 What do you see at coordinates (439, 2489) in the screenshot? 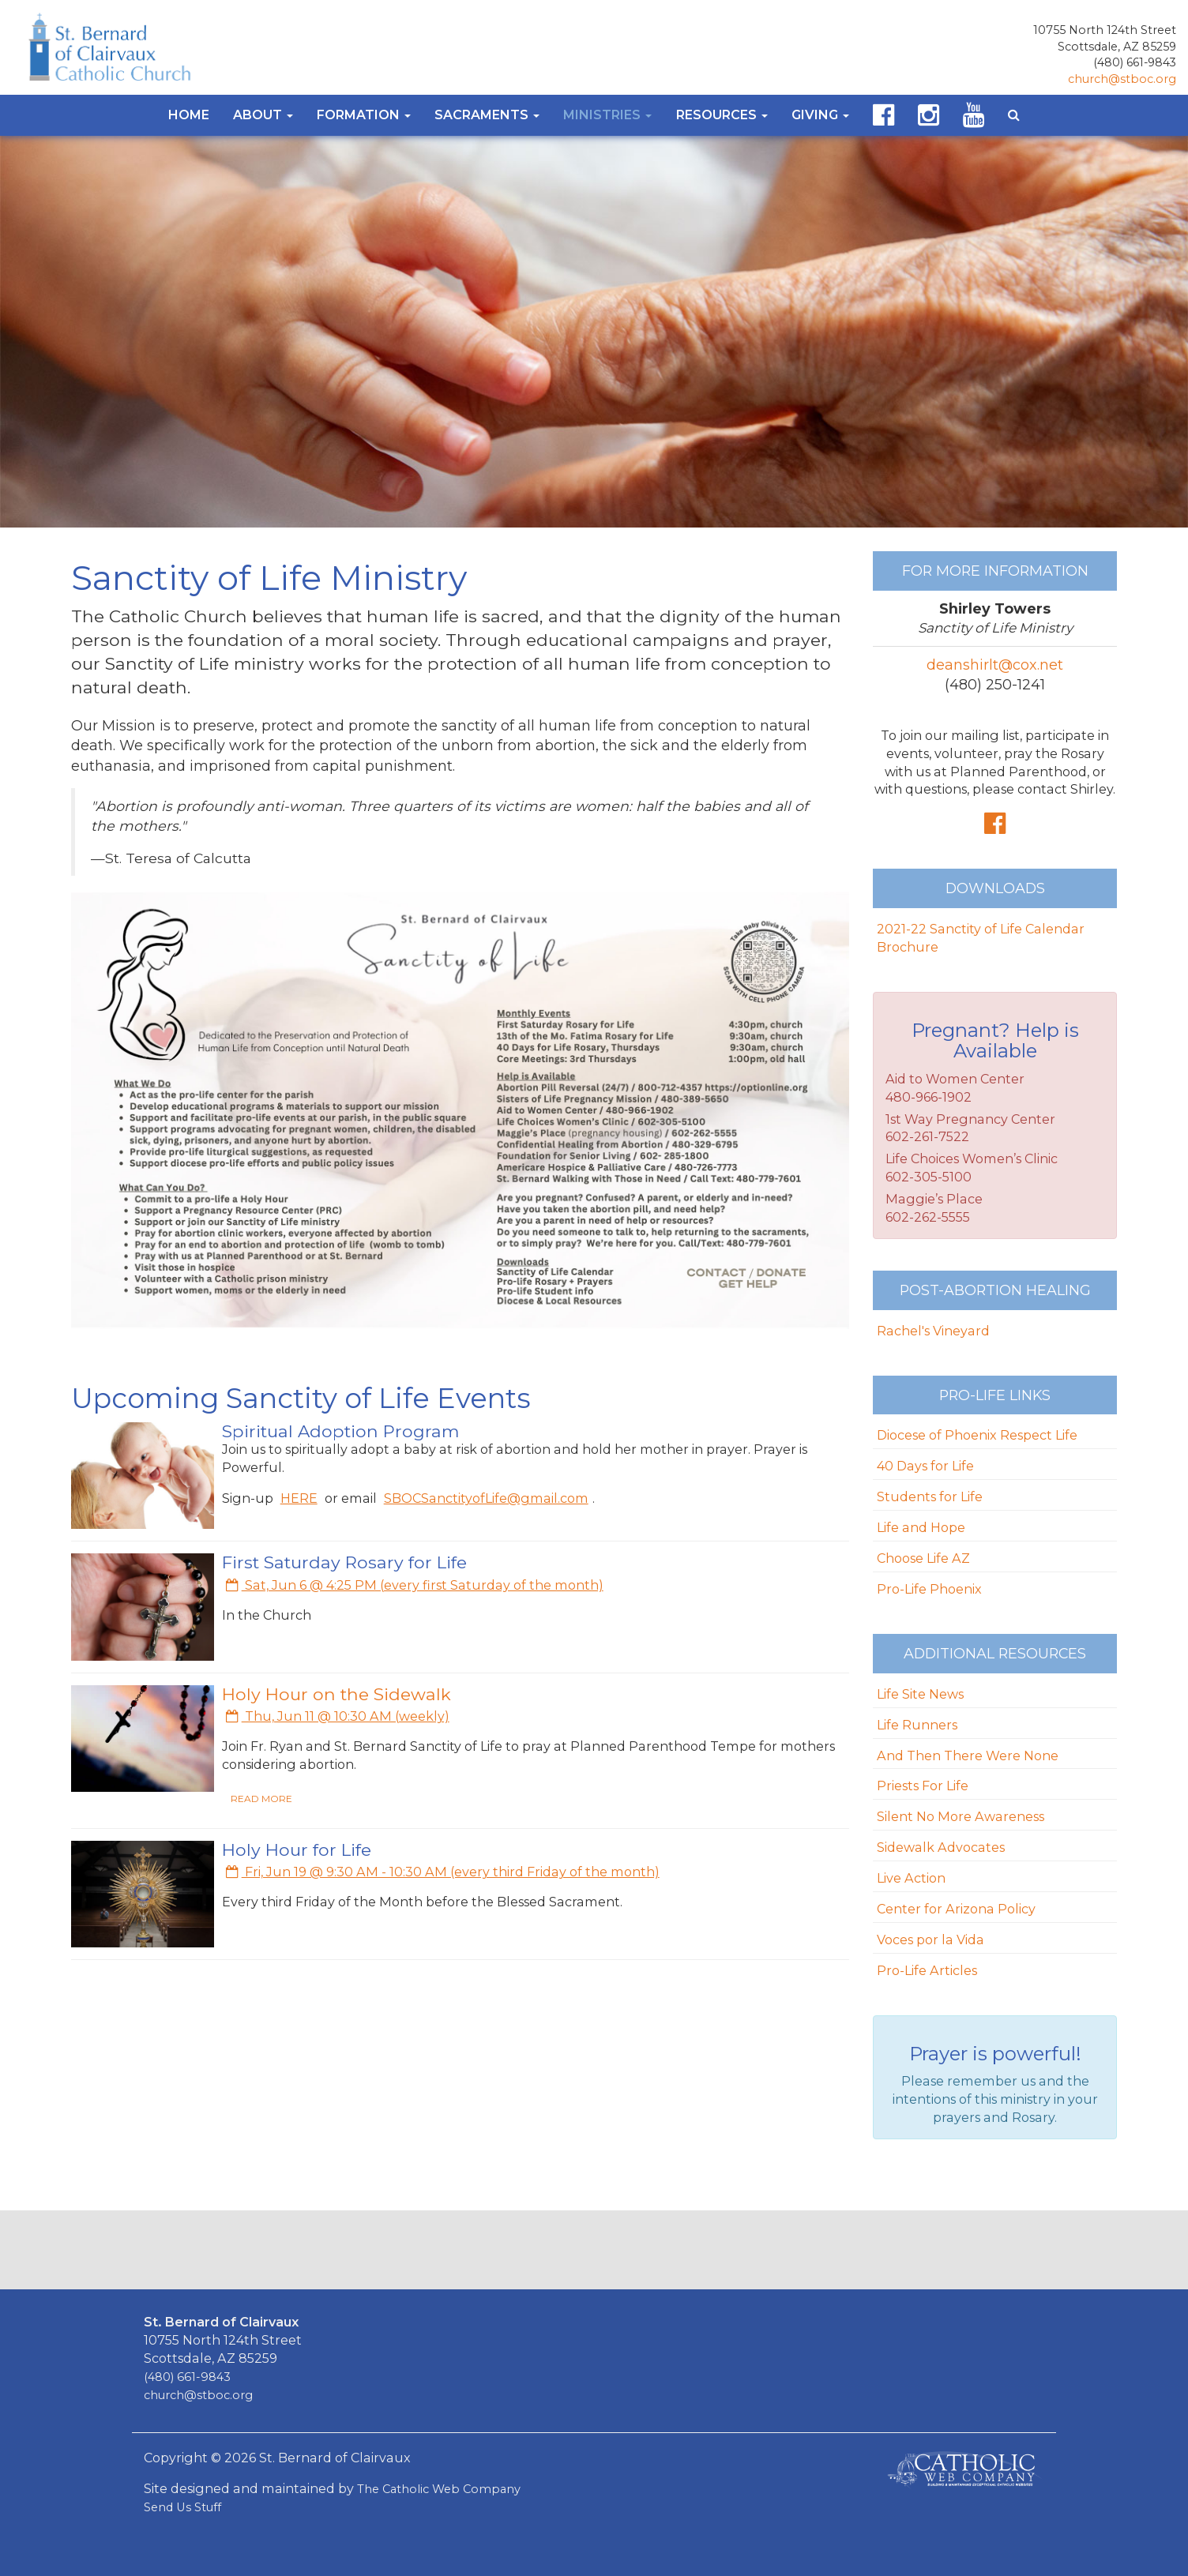
I see `The Catholic Web Company` at bounding box center [439, 2489].